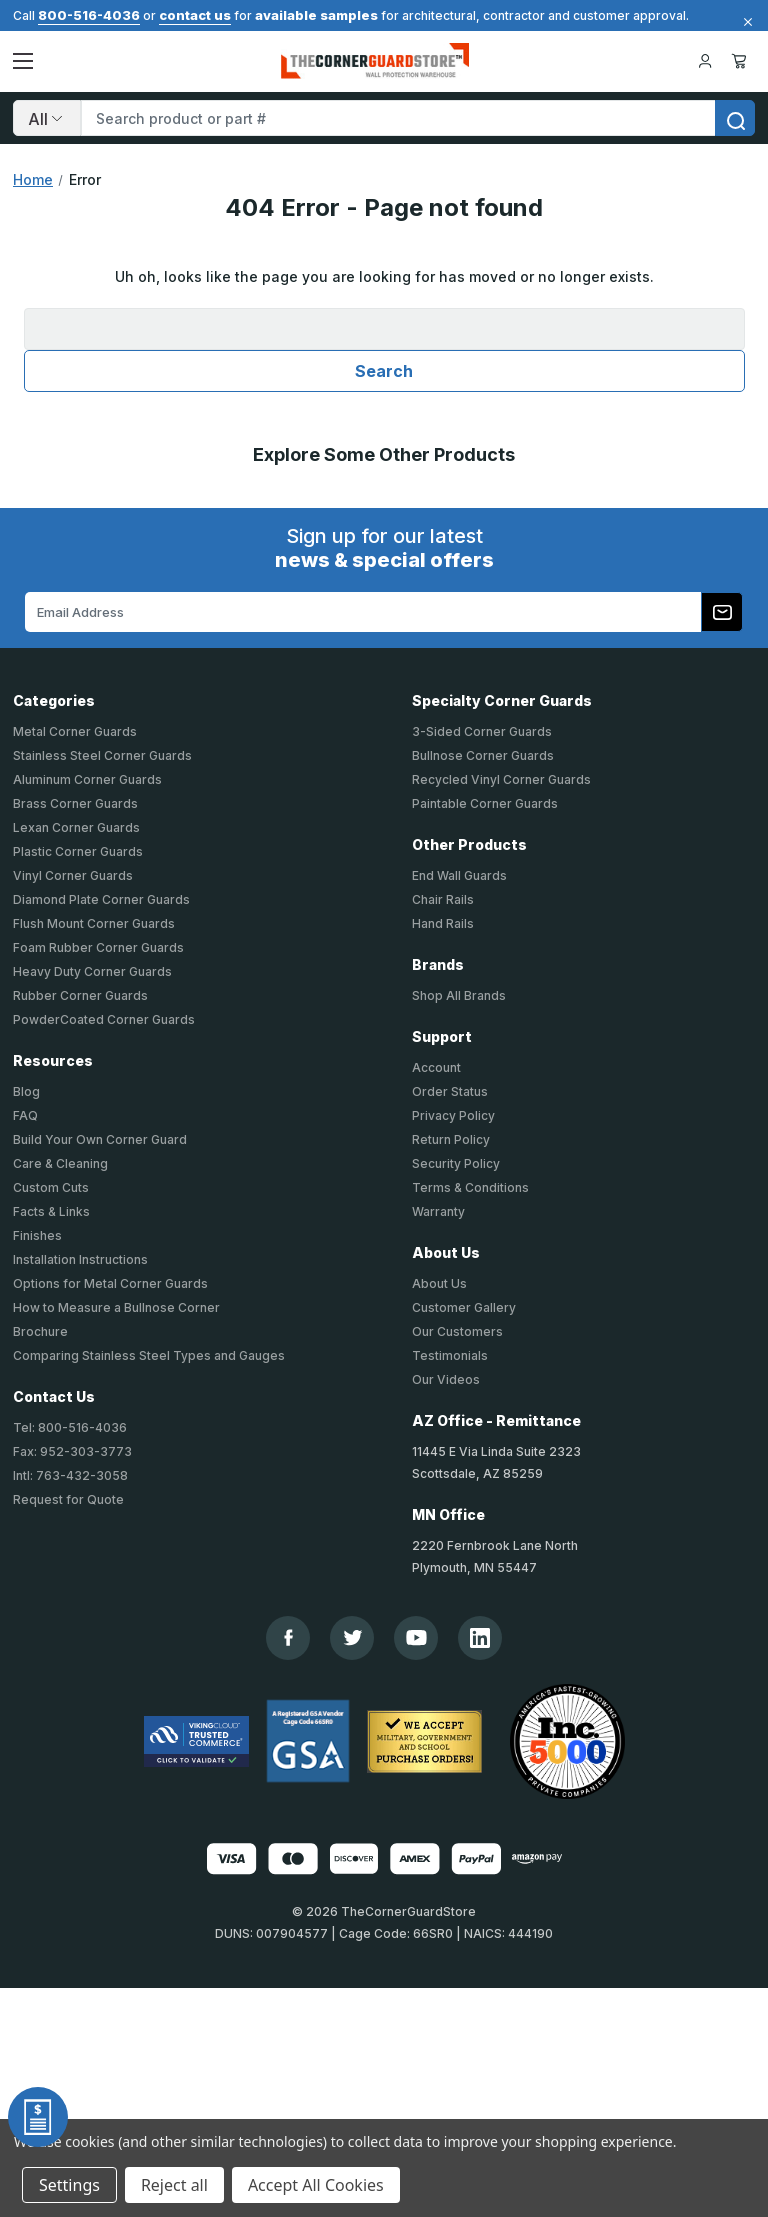  What do you see at coordinates (485, 803) in the screenshot?
I see `Paintable Corner Guards` at bounding box center [485, 803].